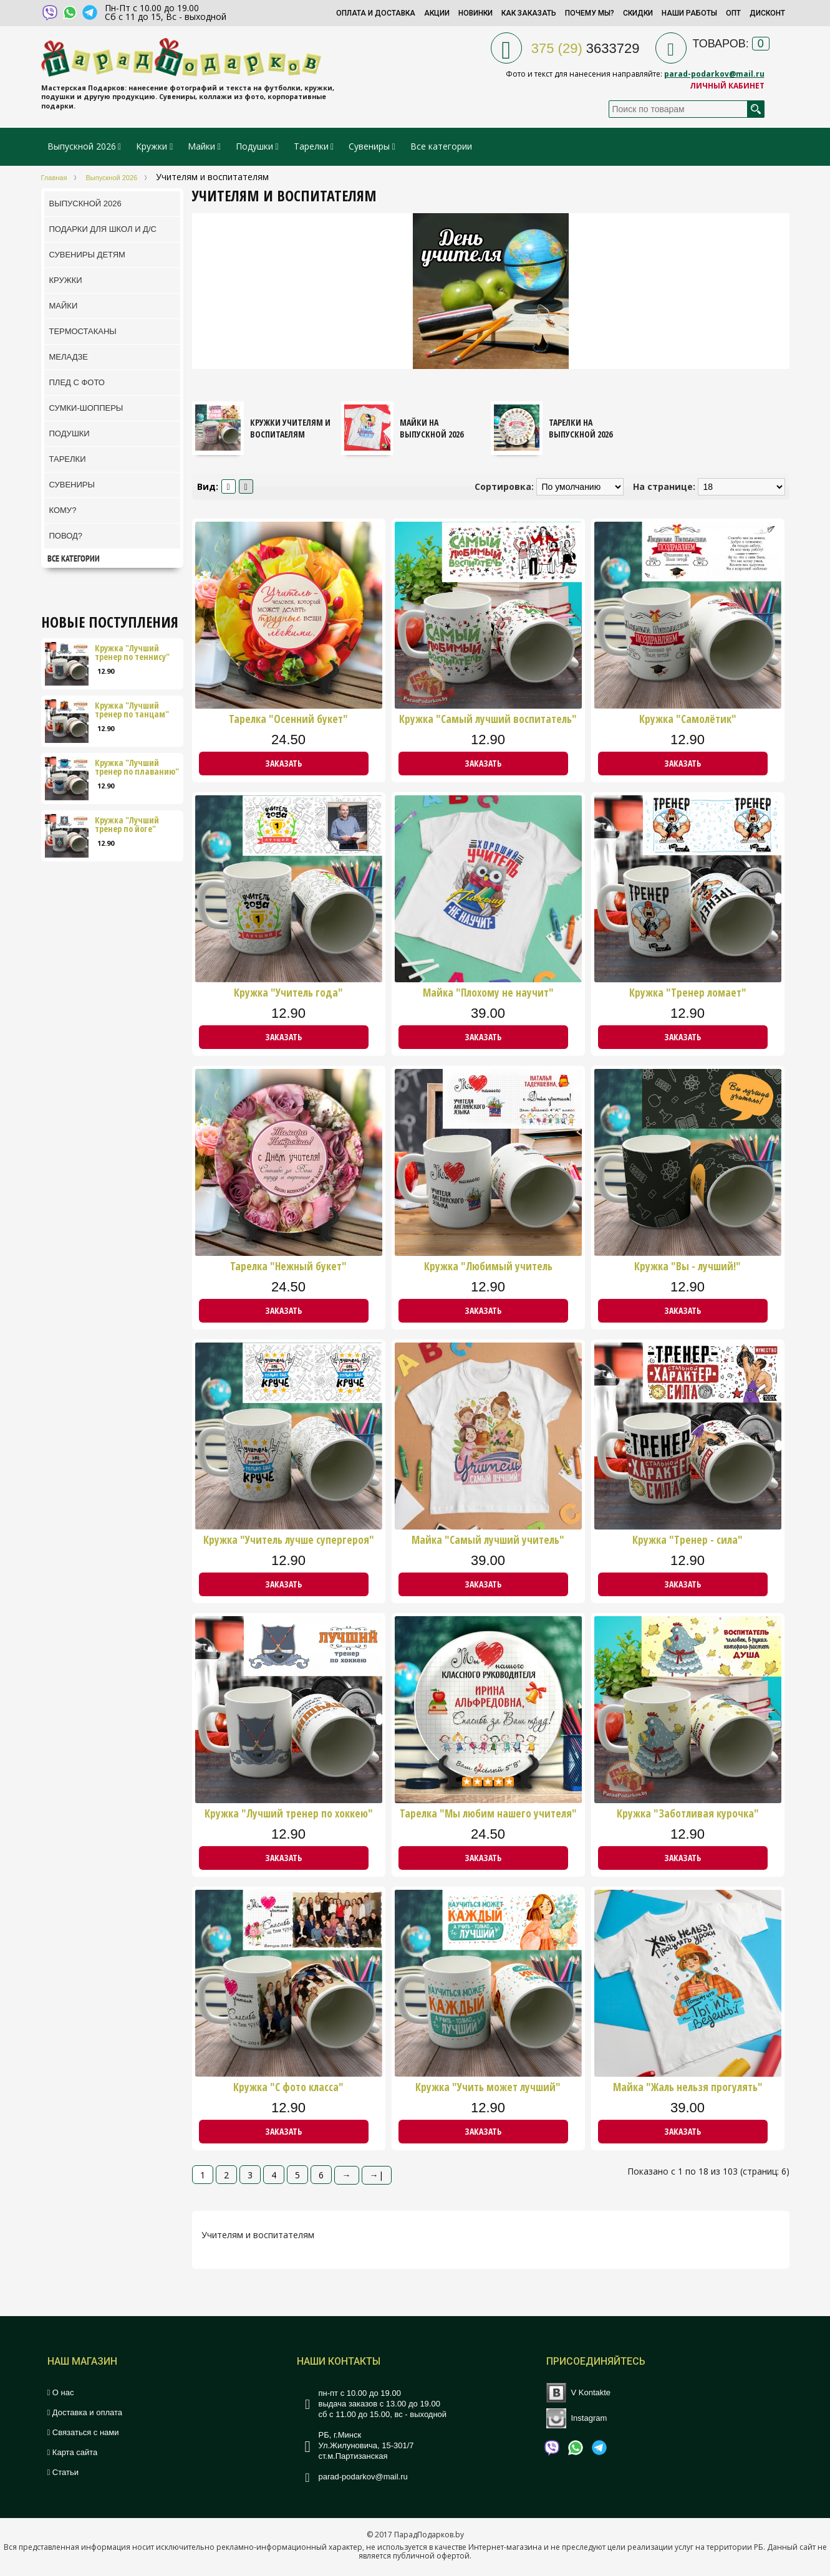 The width and height of the screenshot is (830, 2576). Describe the element at coordinates (77, 382) in the screenshot. I see `Плед с фото` at that location.